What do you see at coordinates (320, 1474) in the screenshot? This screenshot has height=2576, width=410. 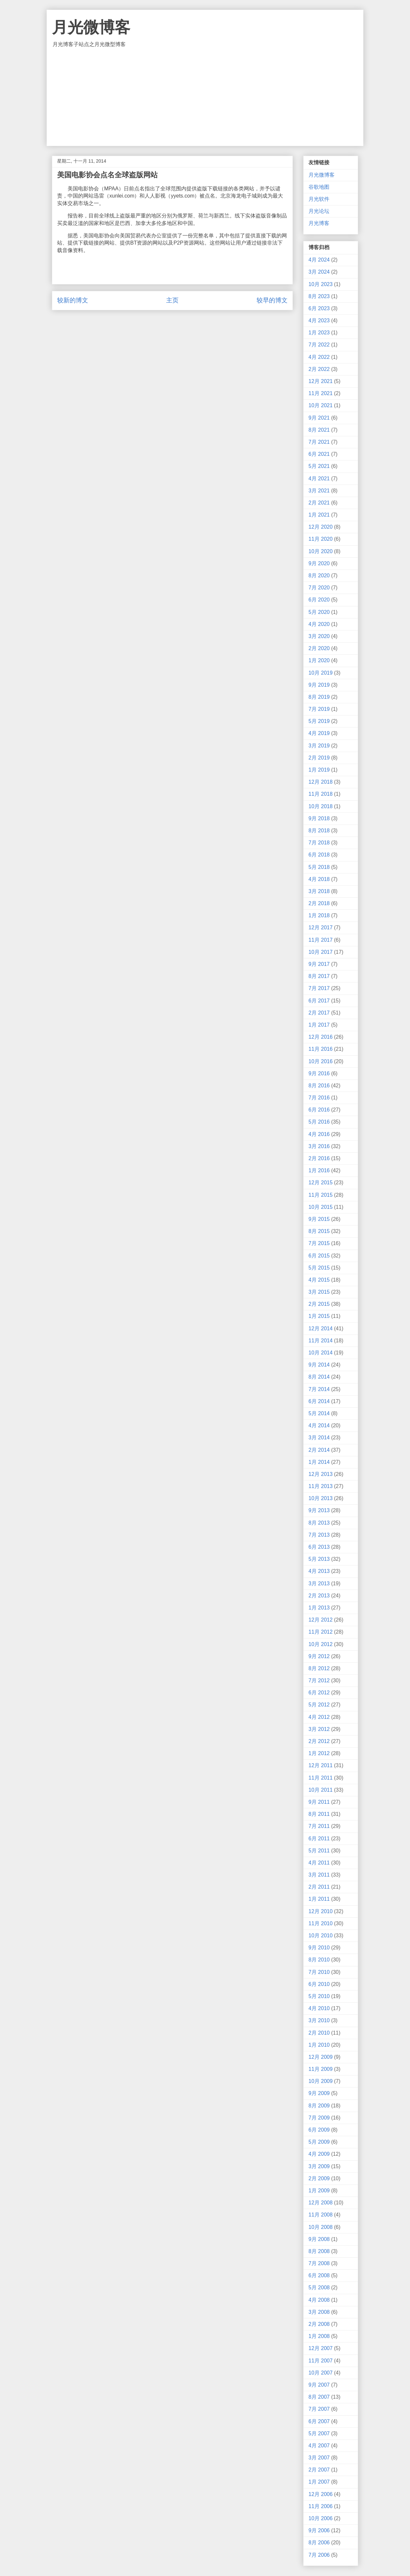 I see `12月 2013` at bounding box center [320, 1474].